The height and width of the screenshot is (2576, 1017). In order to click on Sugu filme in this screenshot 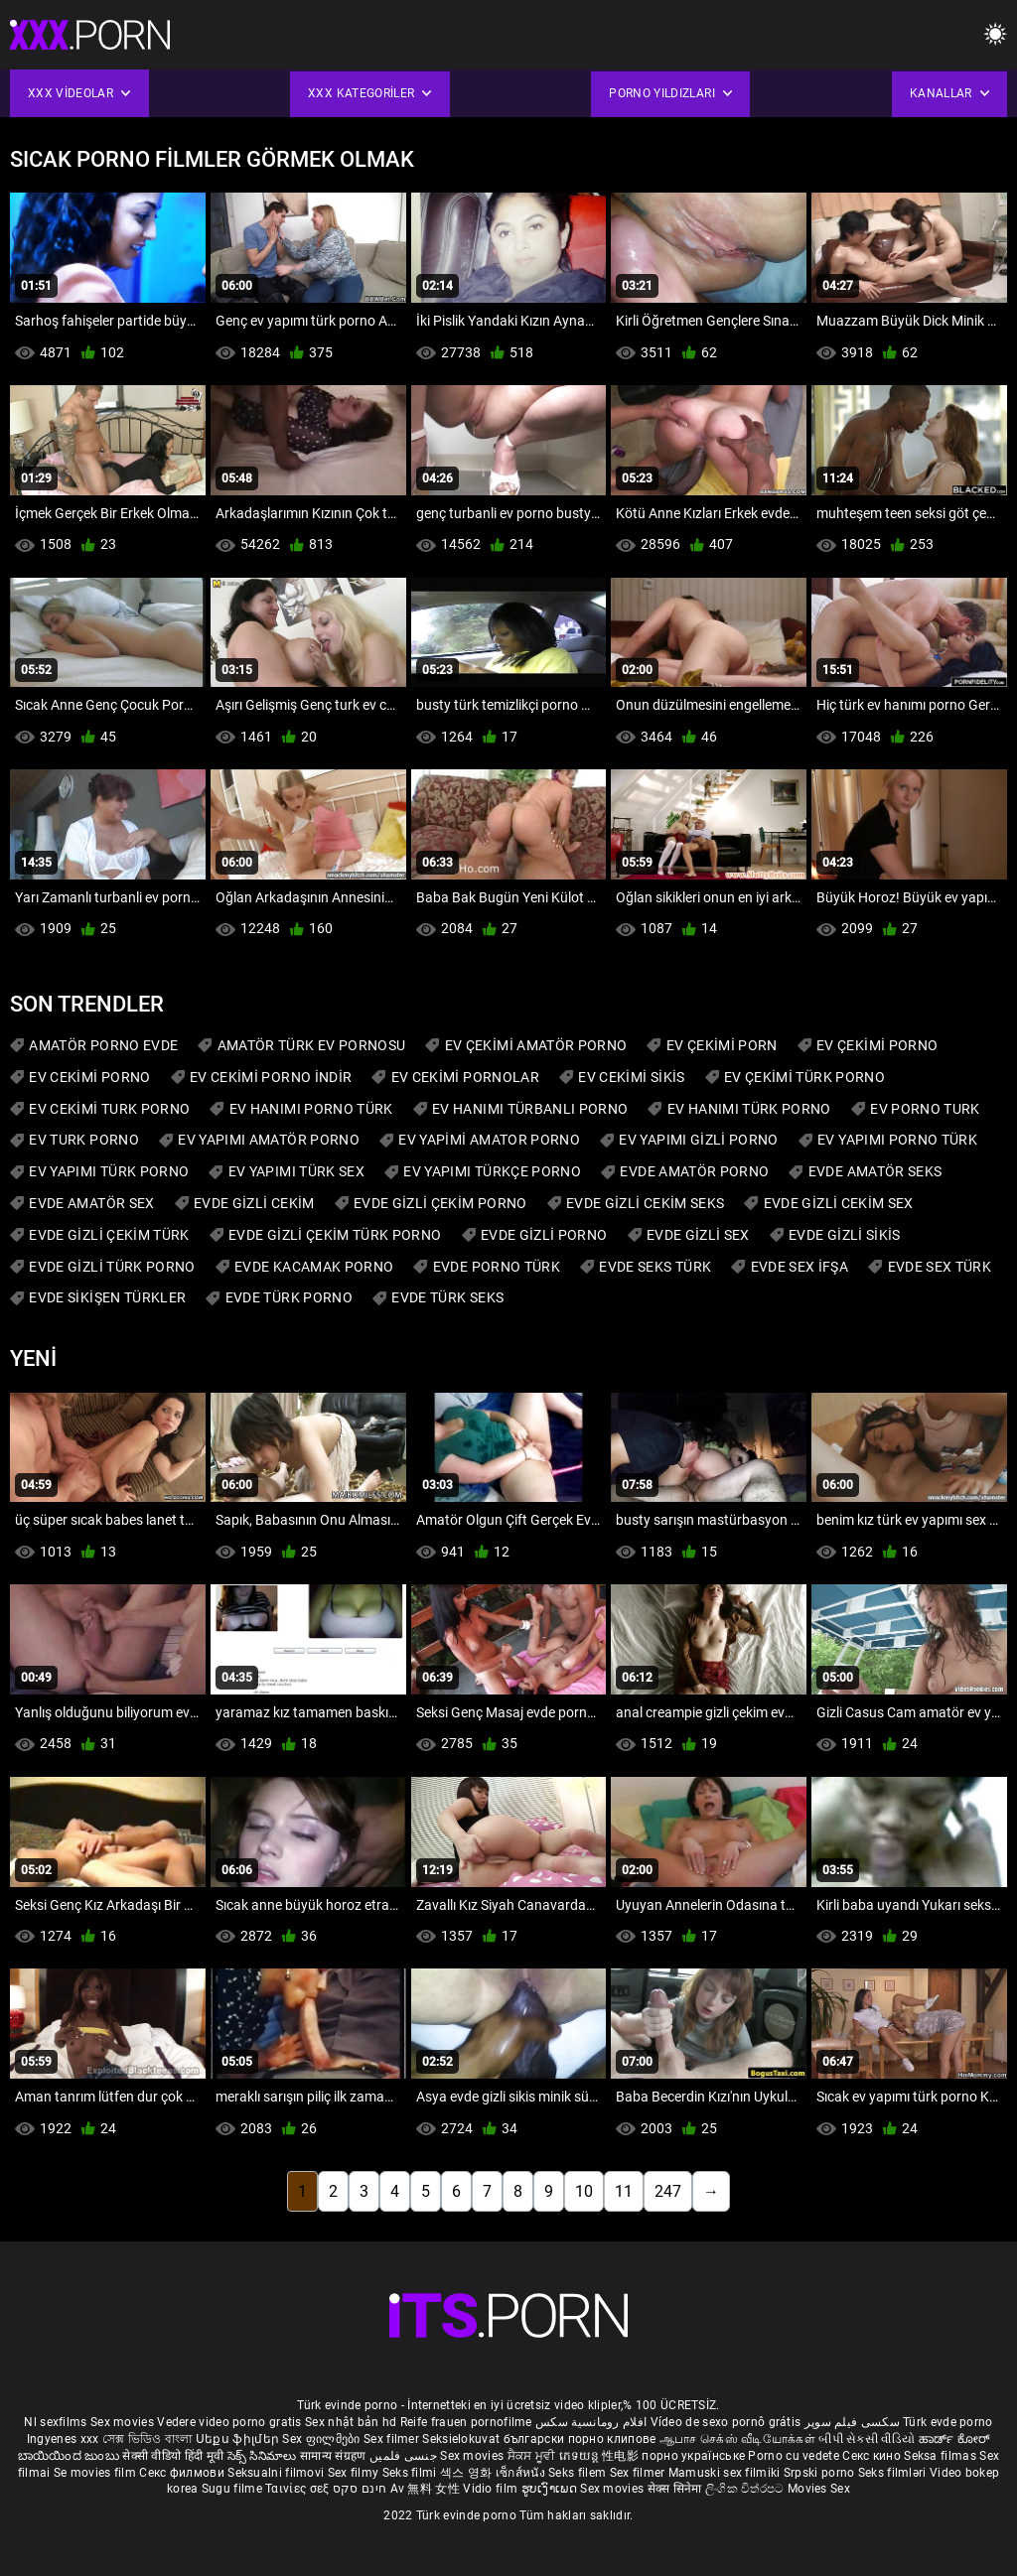, I will do `click(233, 2489)`.